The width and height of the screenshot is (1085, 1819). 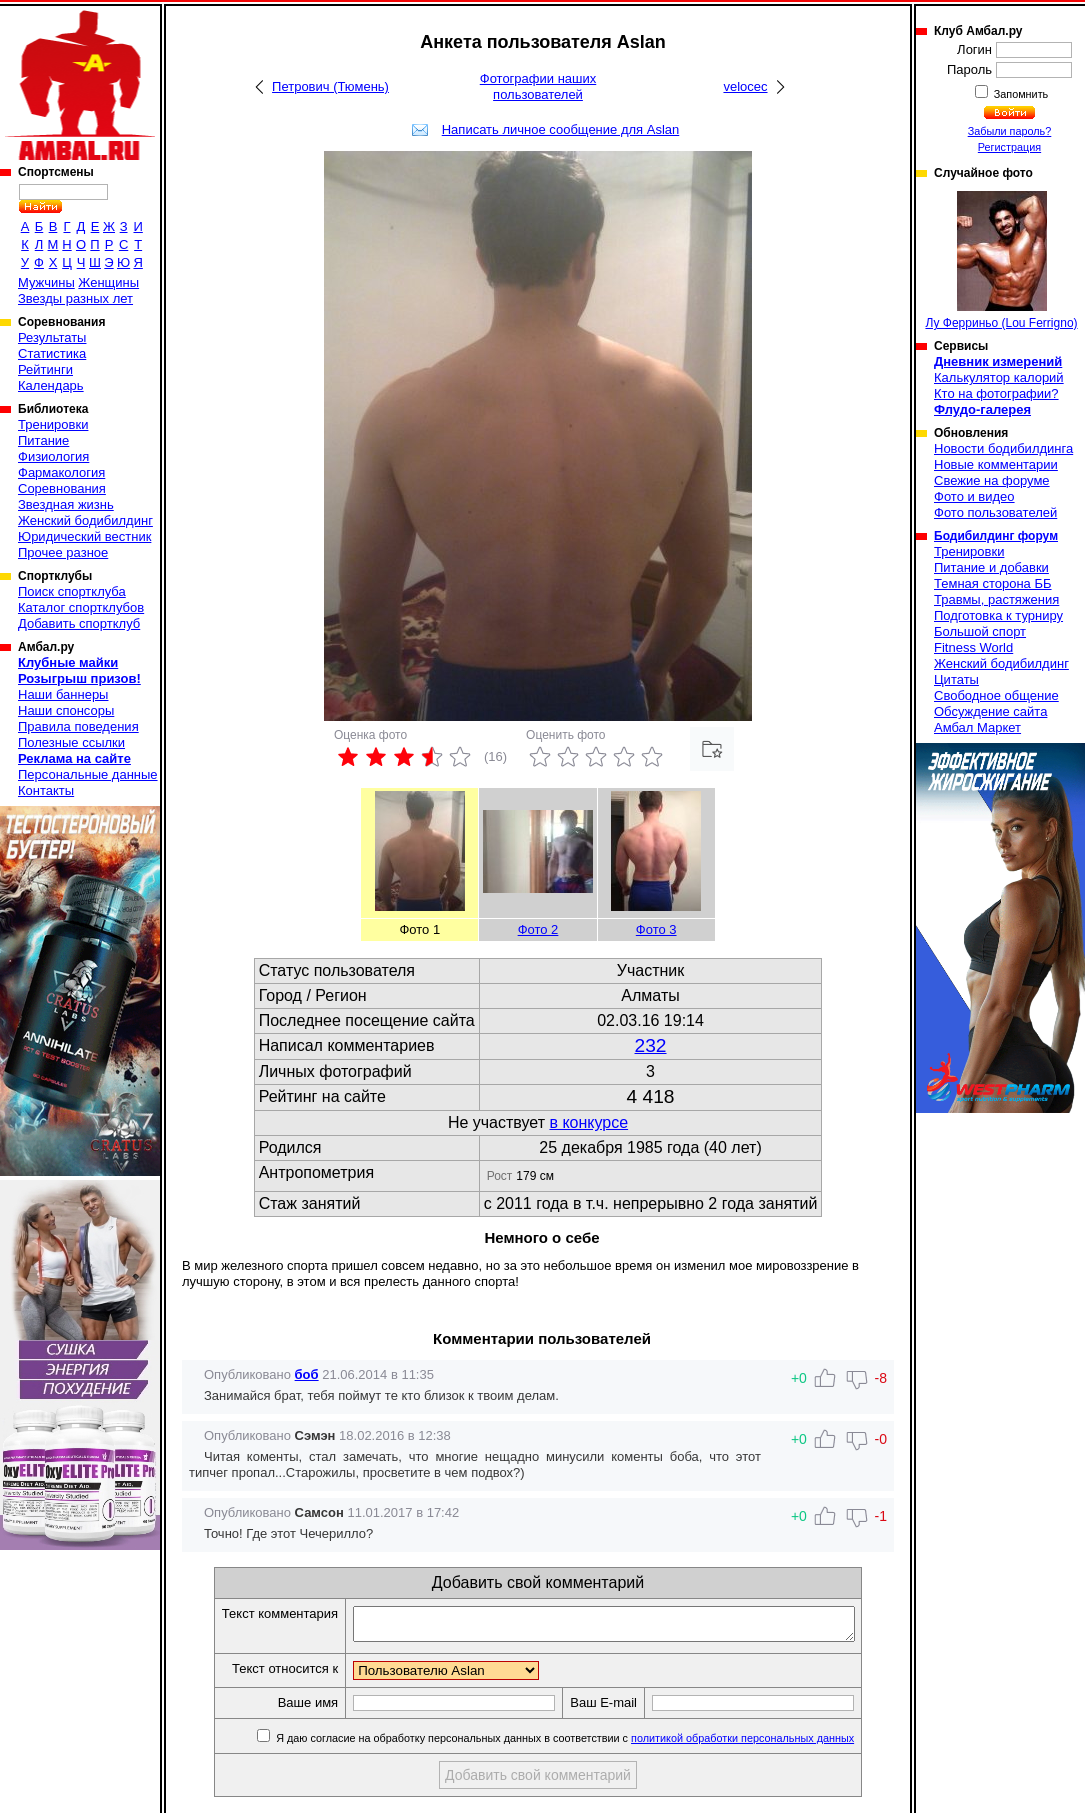 What do you see at coordinates (996, 695) in the screenshot?
I see `Свободное общение` at bounding box center [996, 695].